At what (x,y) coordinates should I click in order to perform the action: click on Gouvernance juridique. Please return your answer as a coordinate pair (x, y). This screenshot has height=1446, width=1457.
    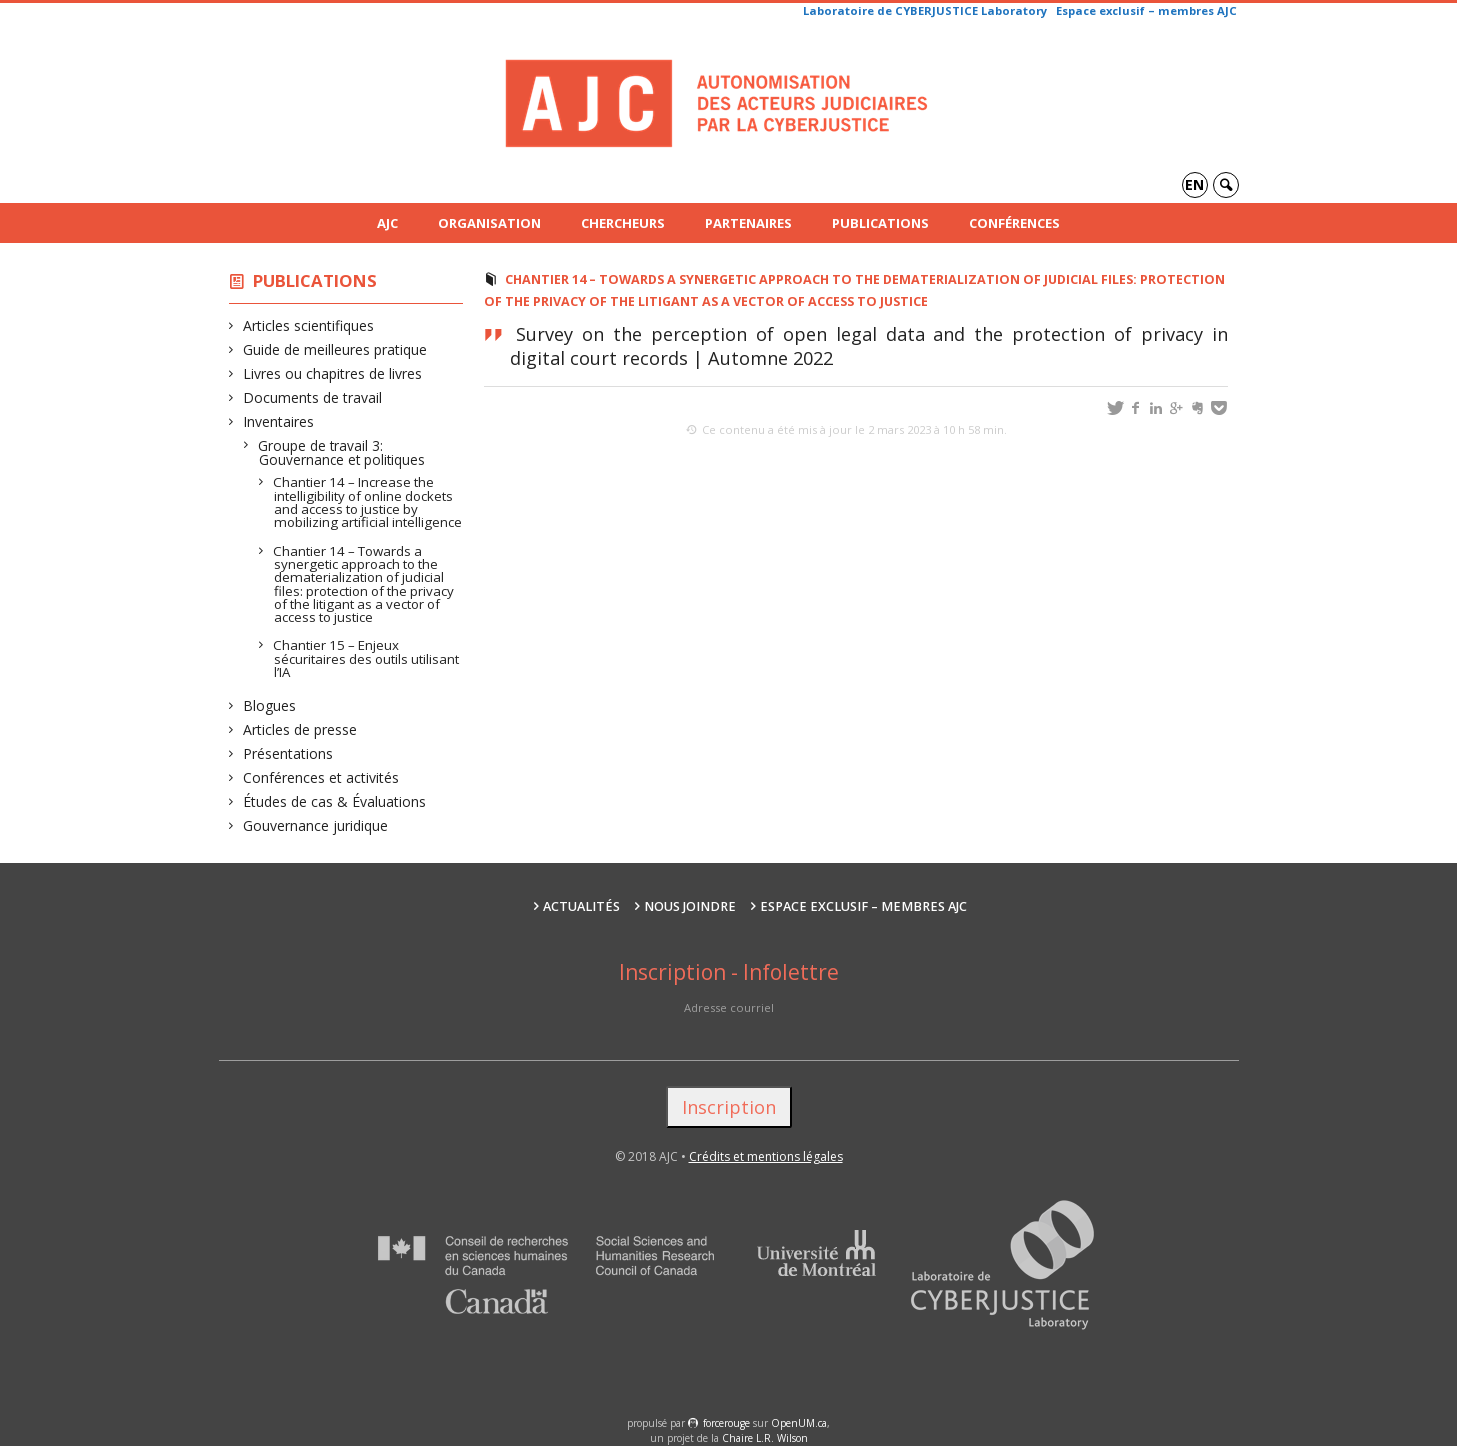
    Looking at the image, I should click on (316, 825).